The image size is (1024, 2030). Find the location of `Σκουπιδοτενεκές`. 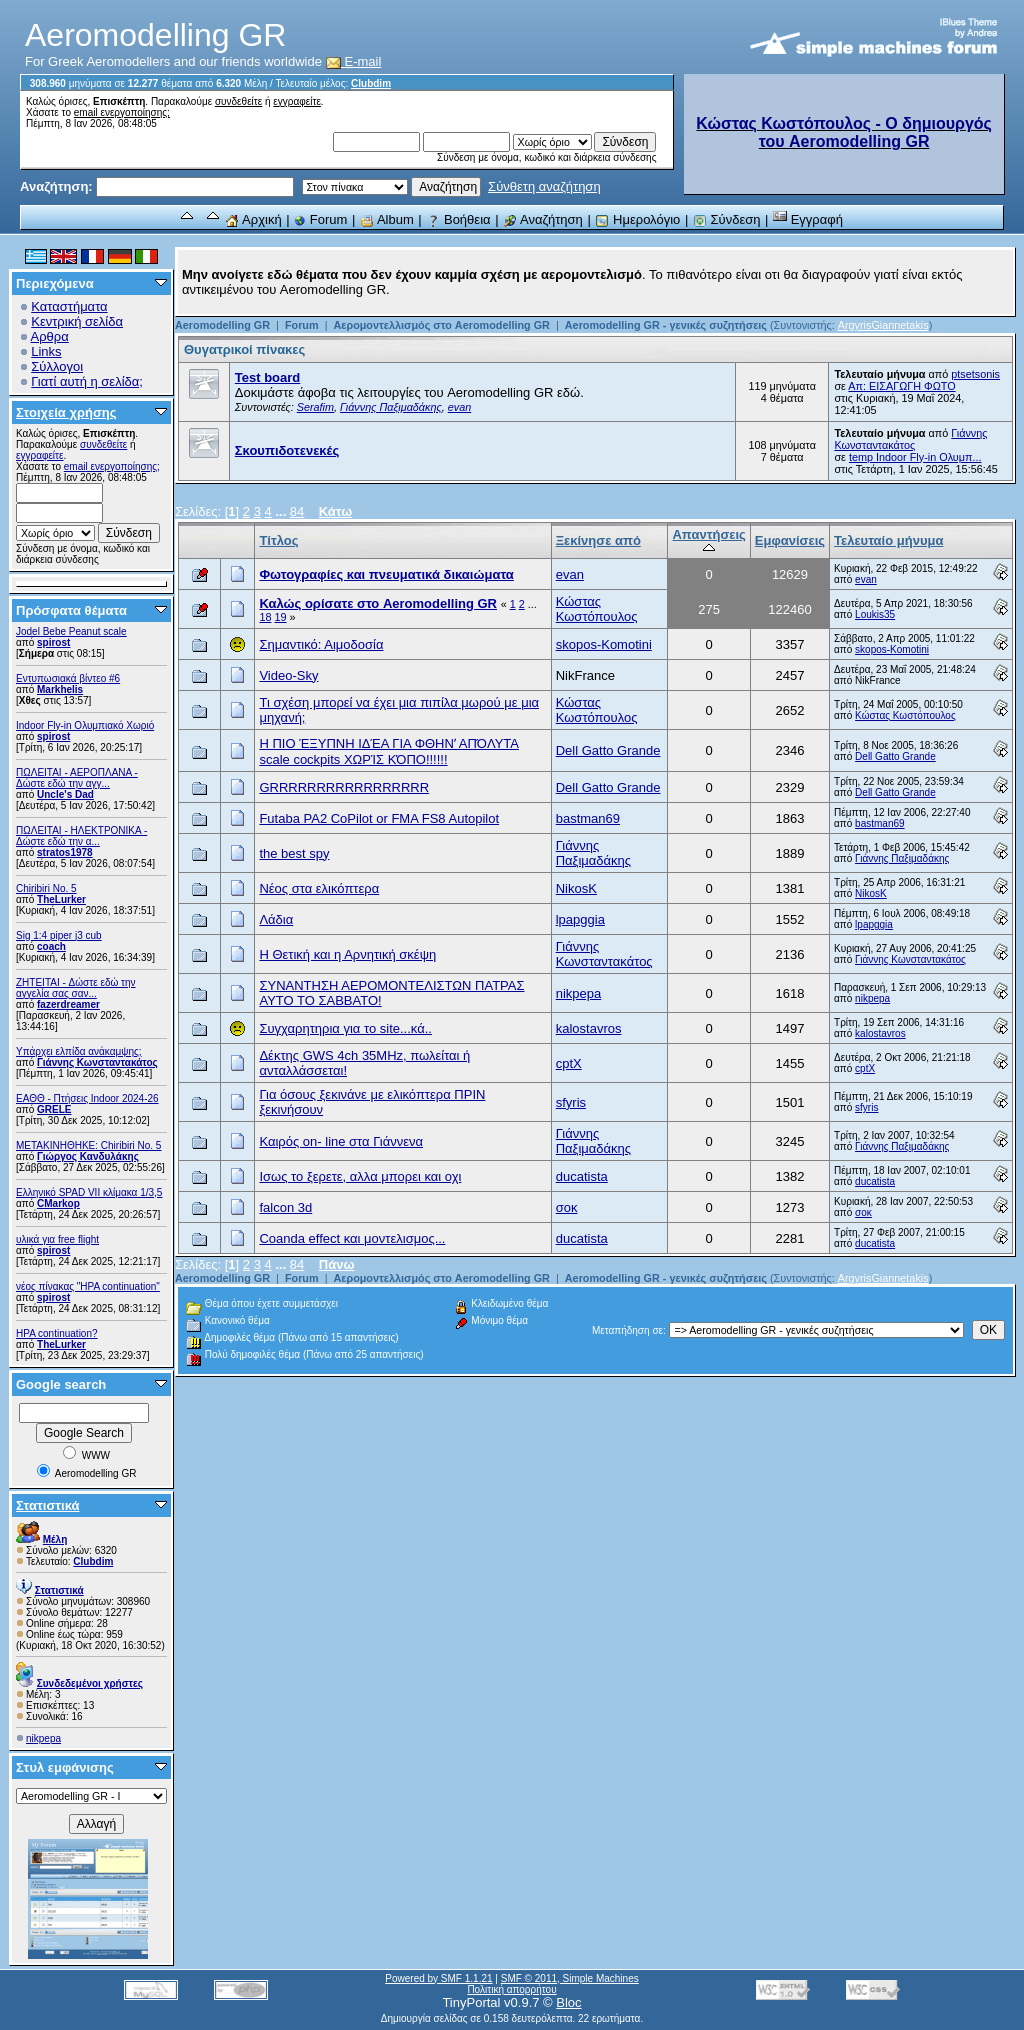

Σκουπιδοτενεκές is located at coordinates (287, 450).